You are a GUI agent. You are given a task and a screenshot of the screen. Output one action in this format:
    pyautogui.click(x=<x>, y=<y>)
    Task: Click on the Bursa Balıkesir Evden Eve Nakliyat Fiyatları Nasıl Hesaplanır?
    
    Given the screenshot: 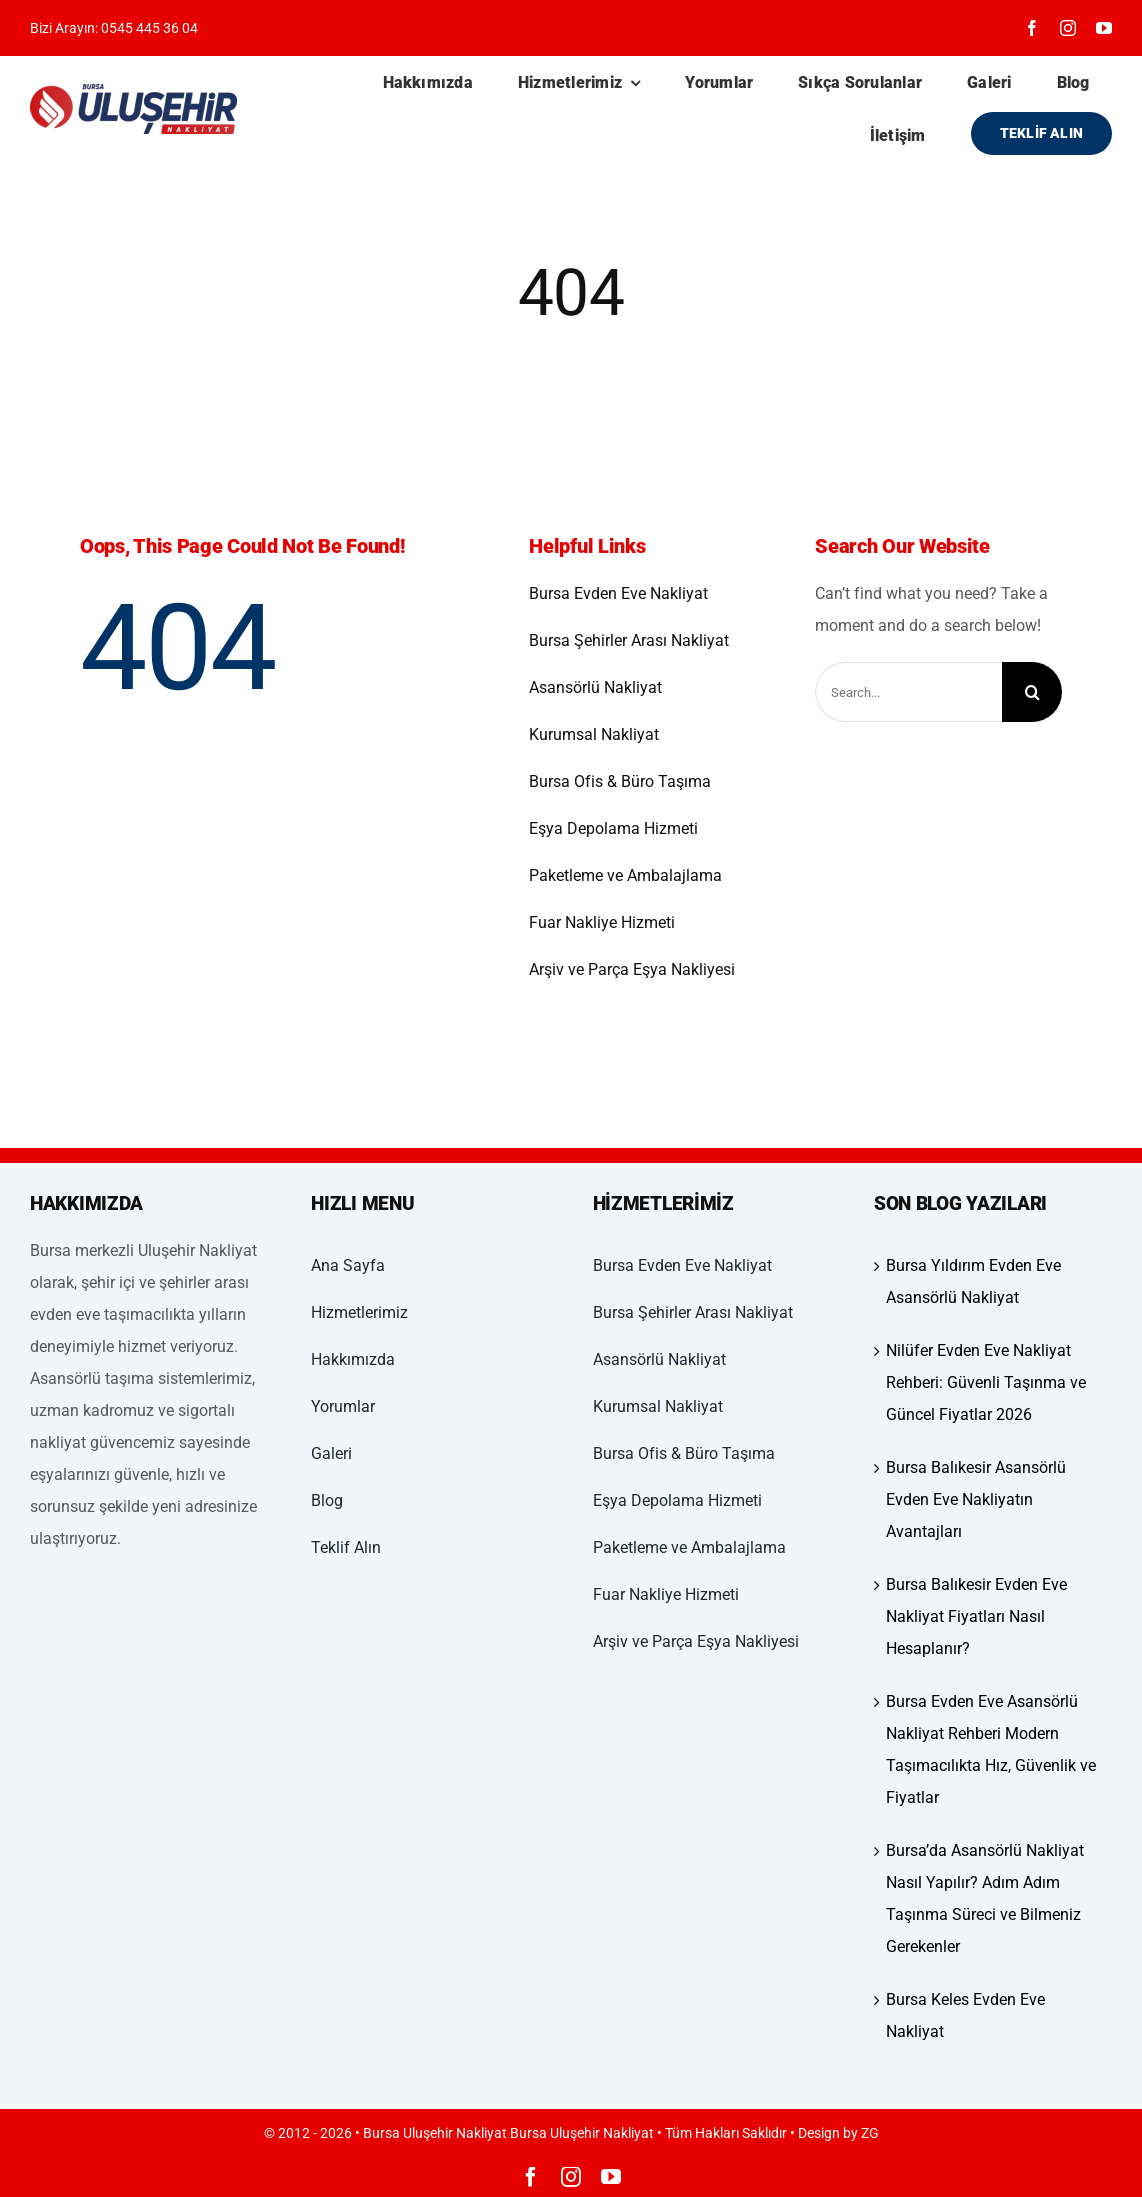 What is the action you would take?
    pyautogui.click(x=976, y=1616)
    